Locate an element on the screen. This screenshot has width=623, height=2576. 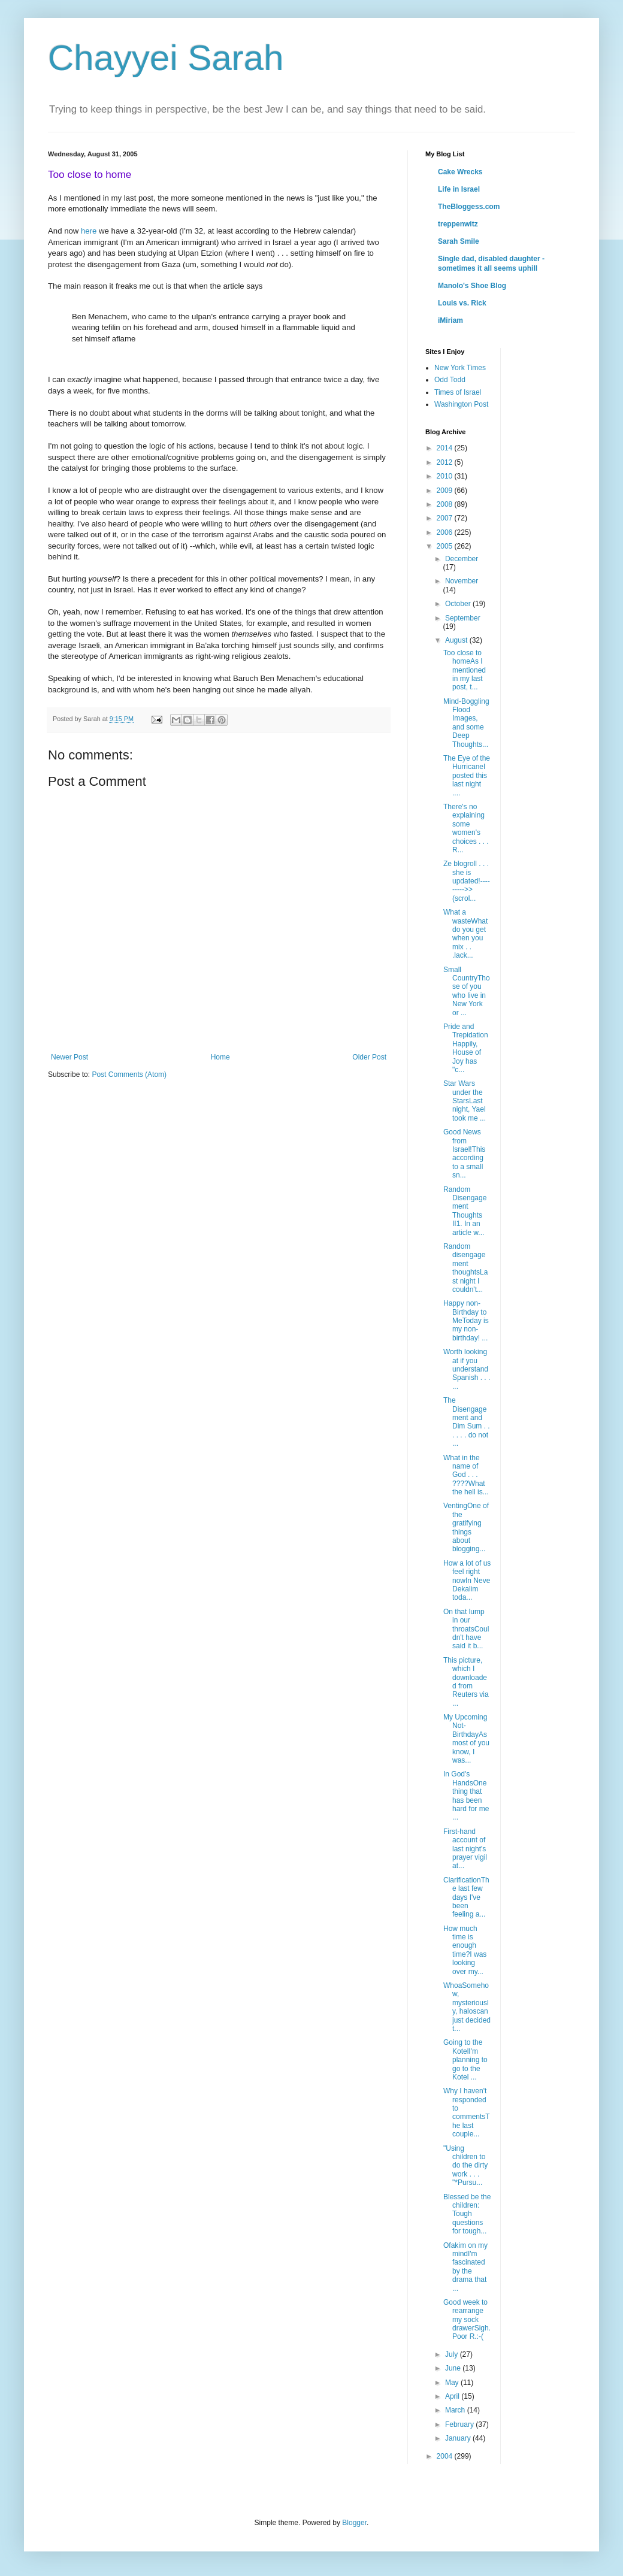
TheBloggess.com is located at coordinates (469, 206).